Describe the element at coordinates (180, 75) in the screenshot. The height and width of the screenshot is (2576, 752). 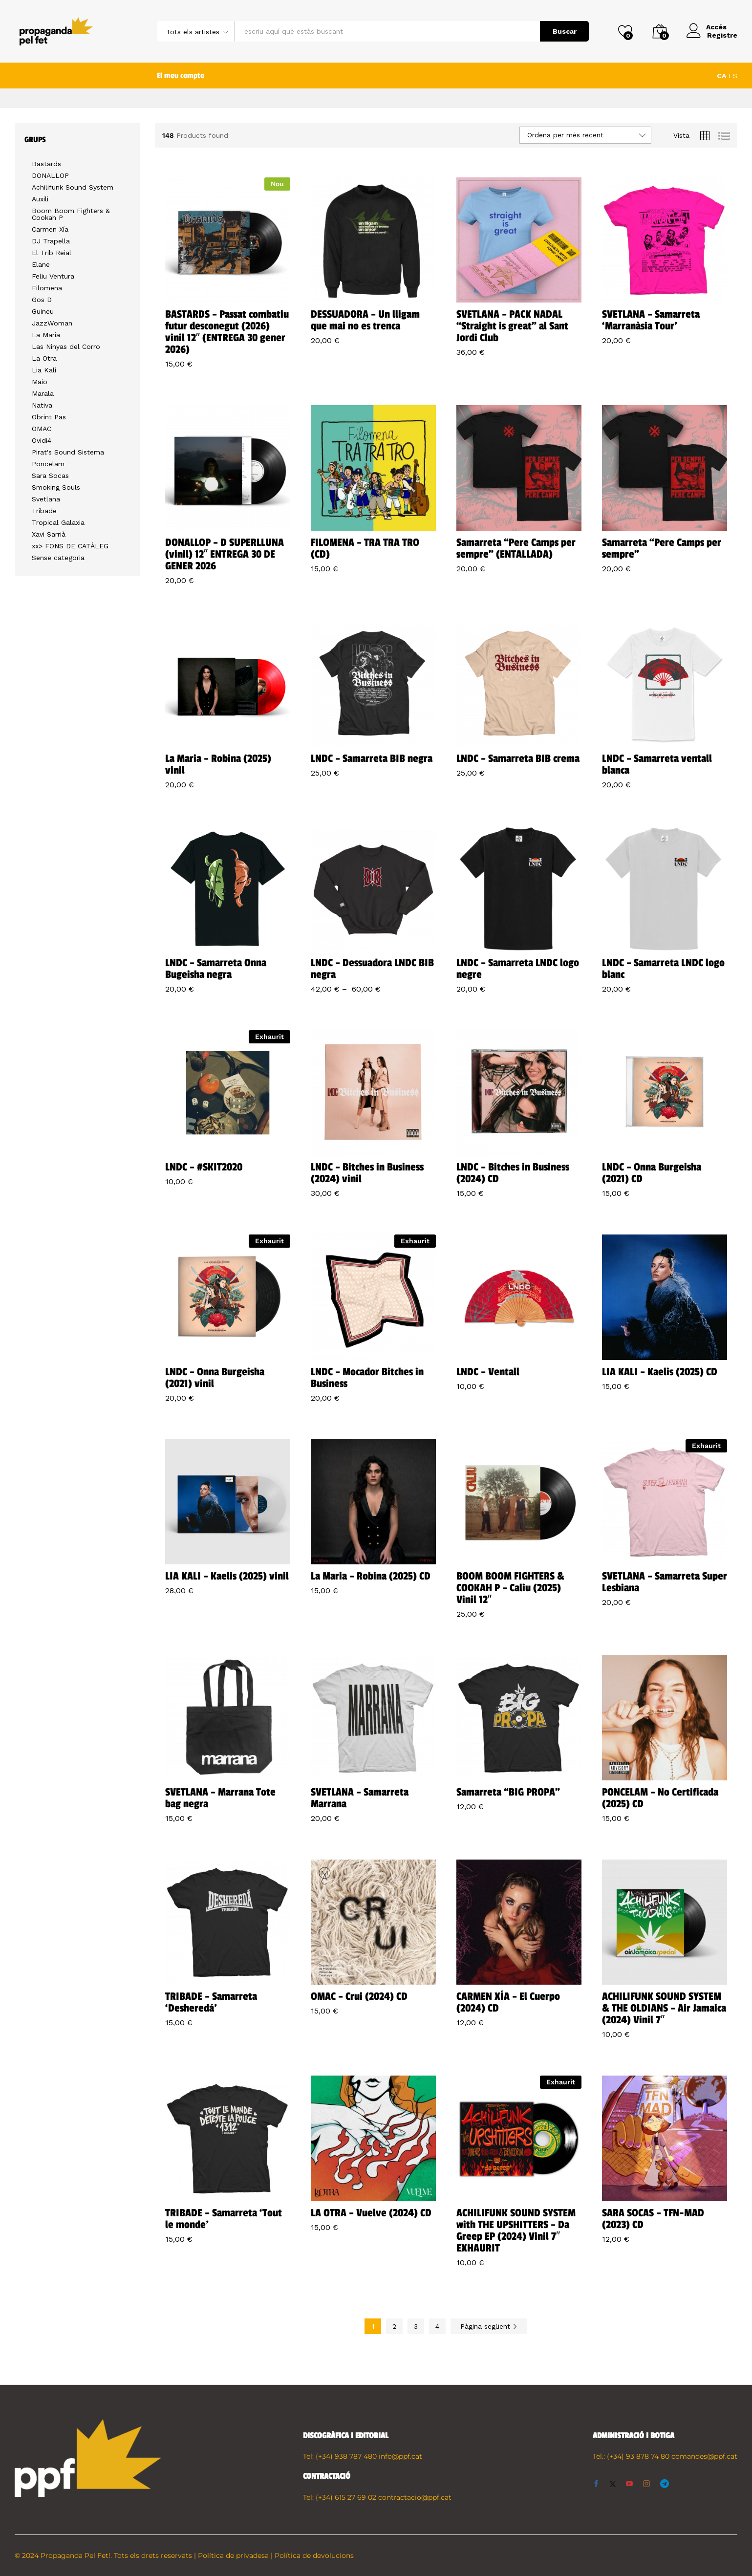
I see `El meu compte` at that location.